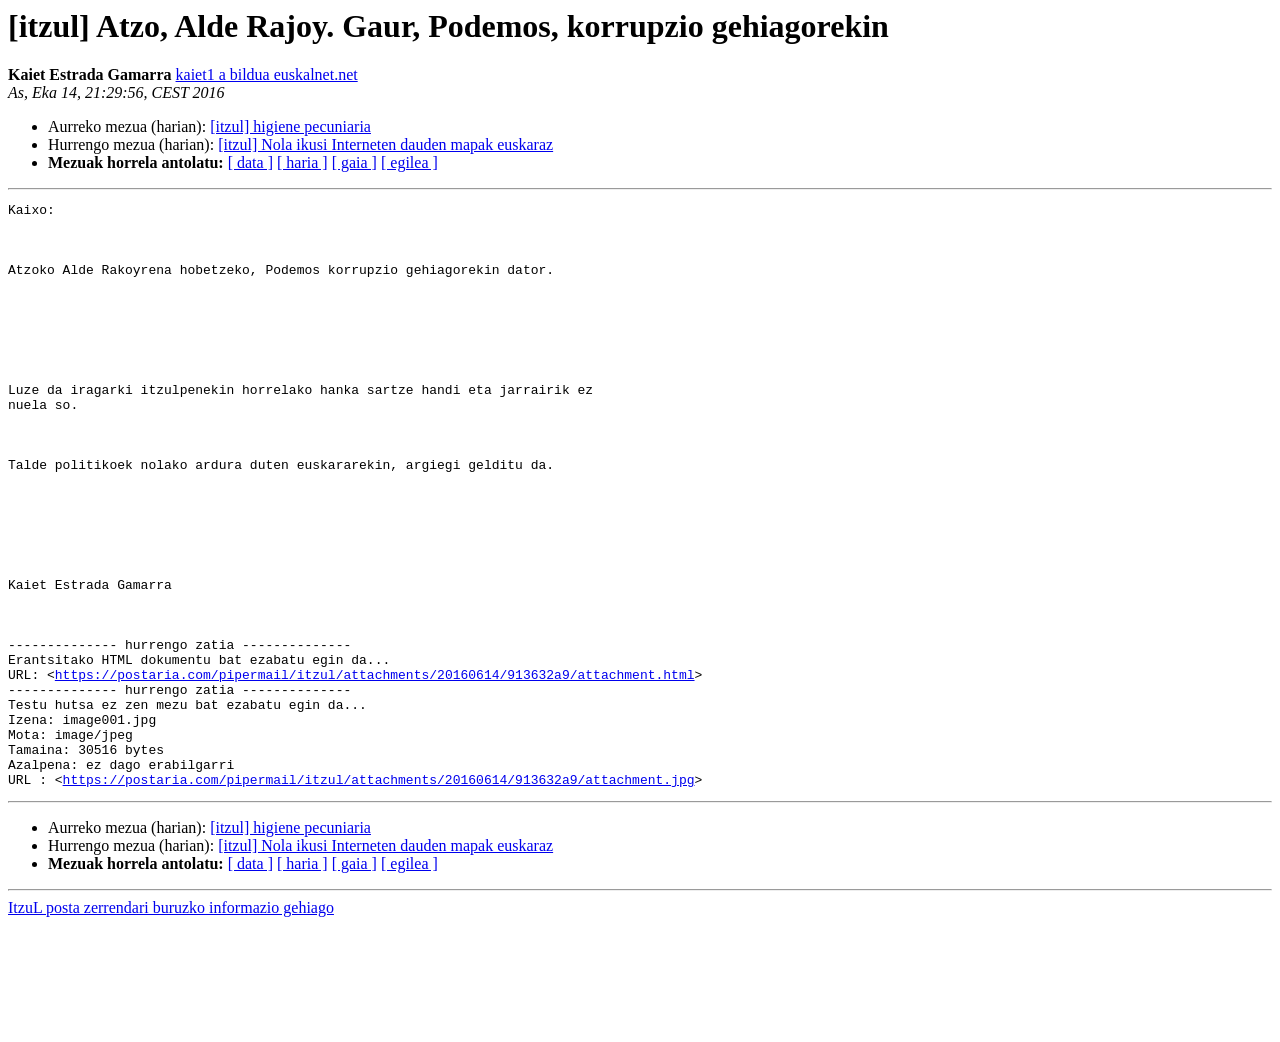  What do you see at coordinates (250, 162) in the screenshot?
I see `[ data ]` at bounding box center [250, 162].